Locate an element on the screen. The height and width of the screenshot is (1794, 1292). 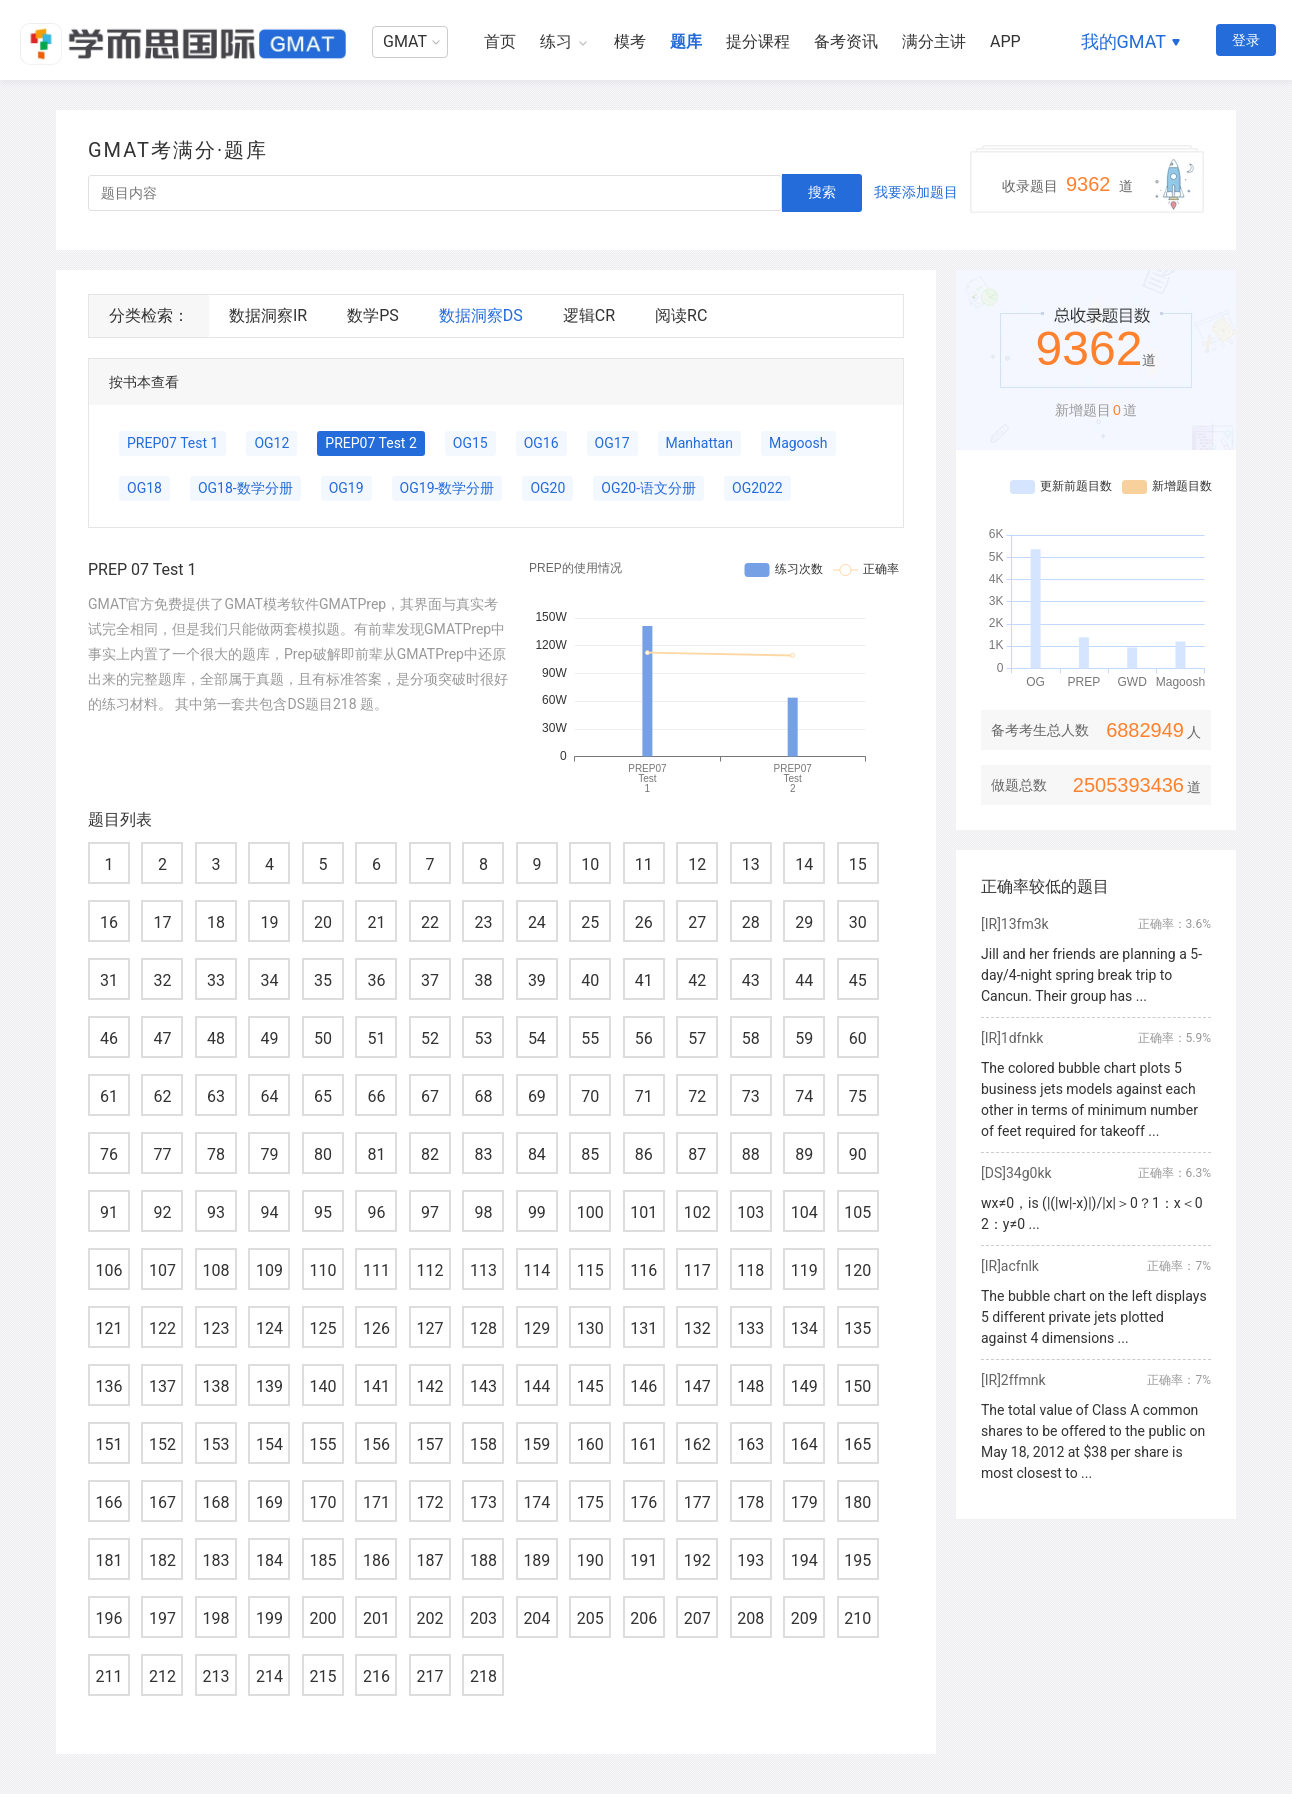
逻辑CR is located at coordinates (589, 315).